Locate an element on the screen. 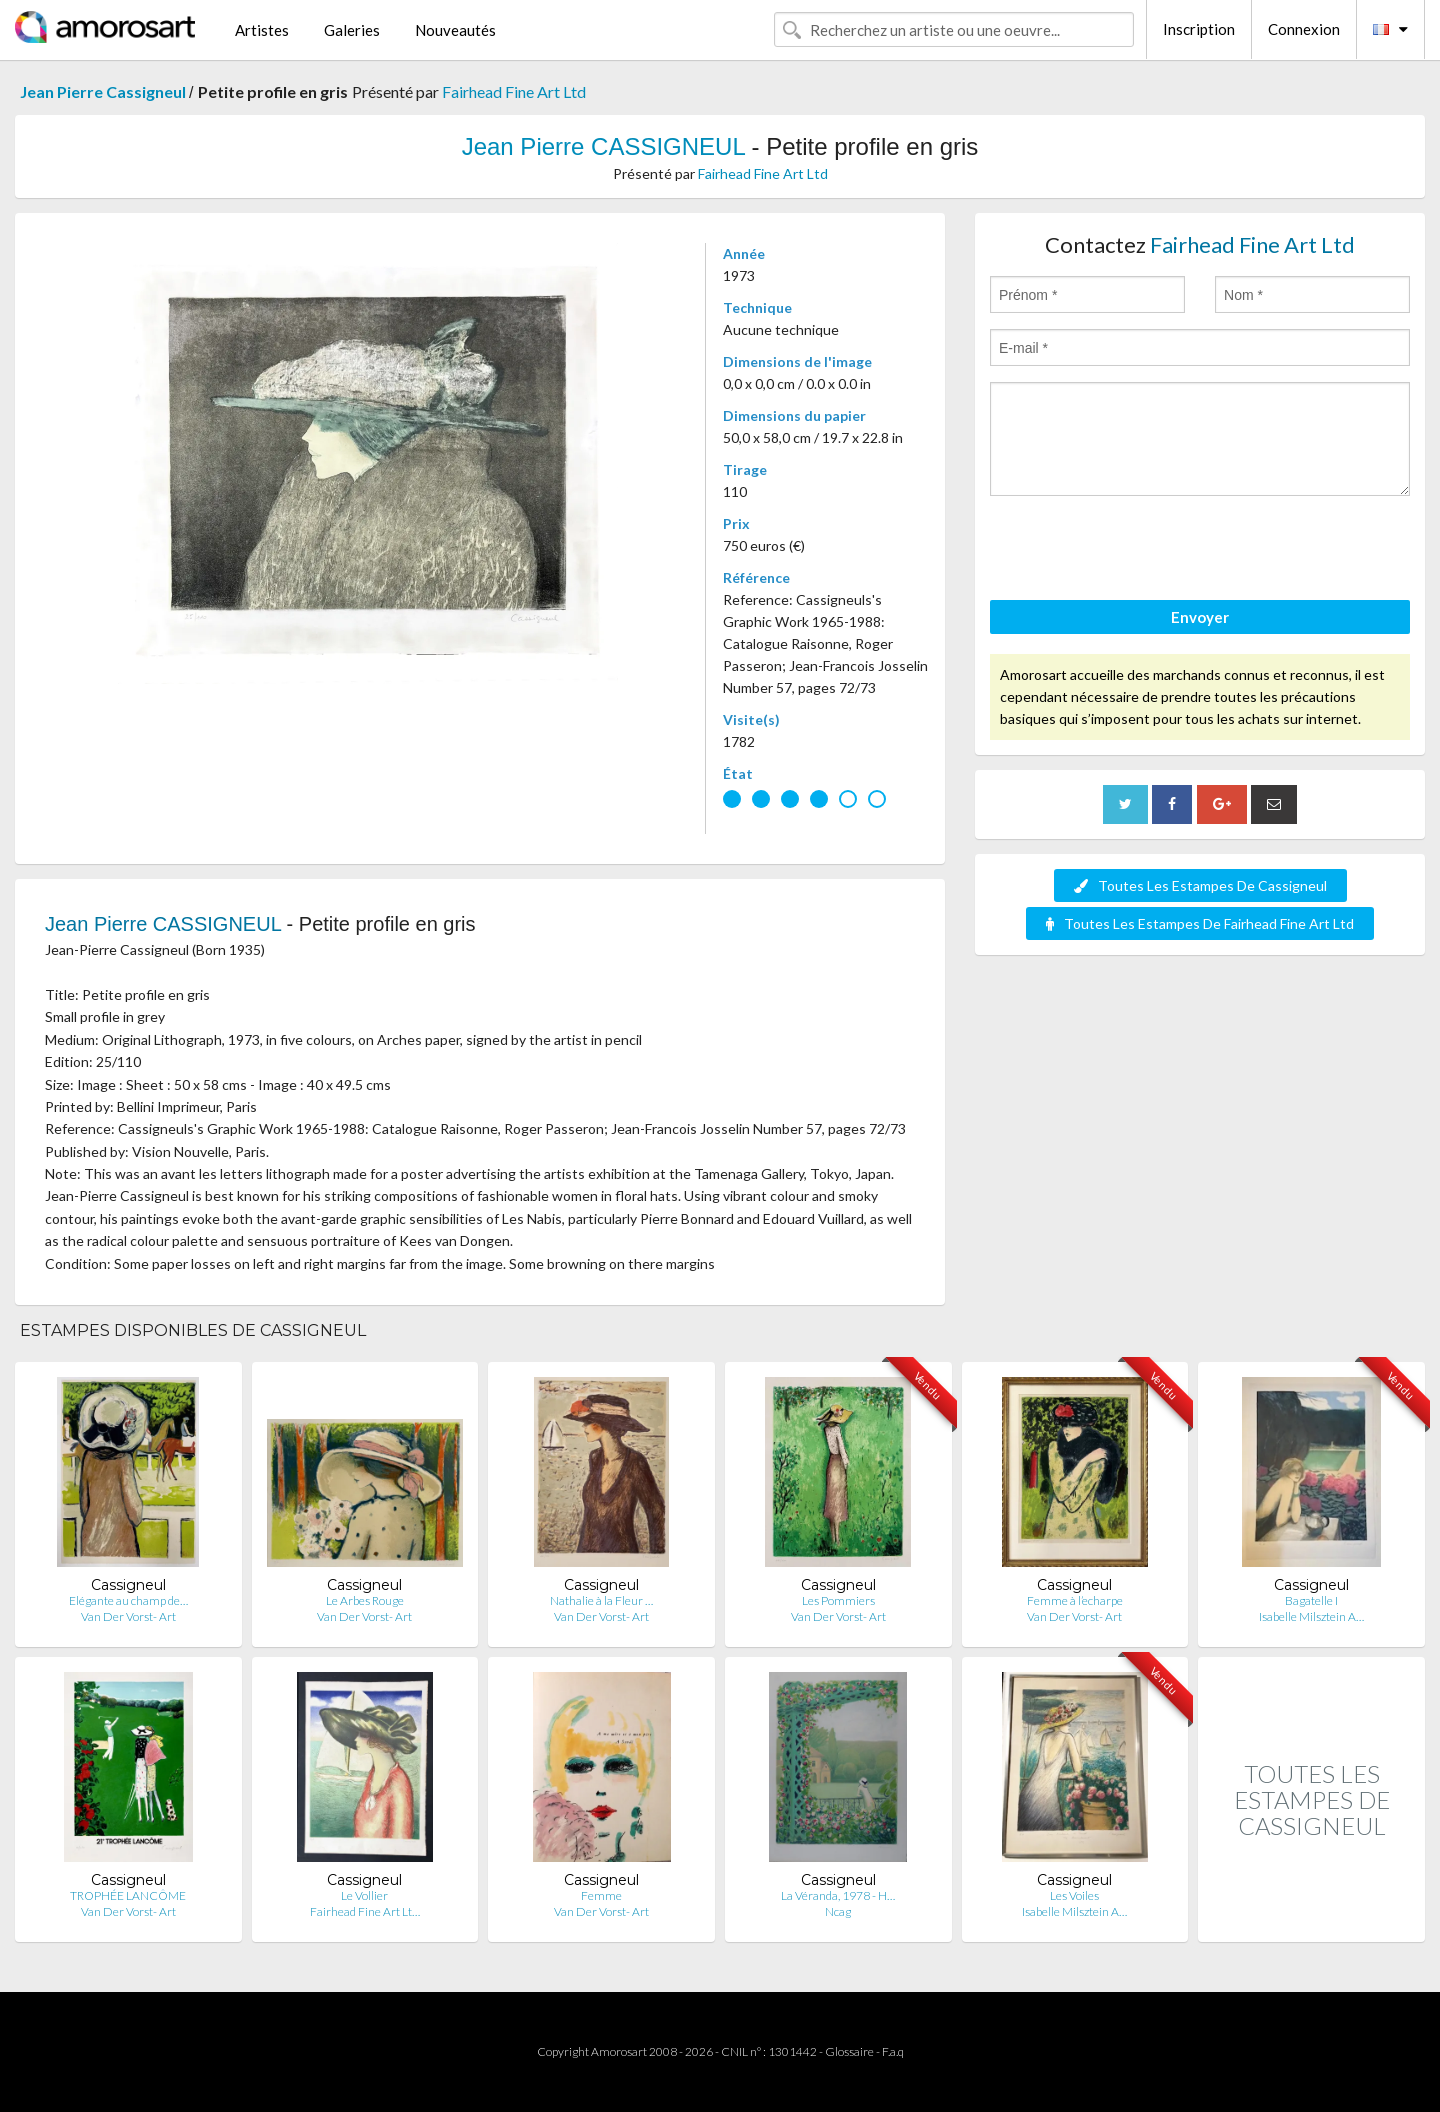 Image resolution: width=1440 pixels, height=2112 pixels. Les Voiles is located at coordinates (1074, 1895).